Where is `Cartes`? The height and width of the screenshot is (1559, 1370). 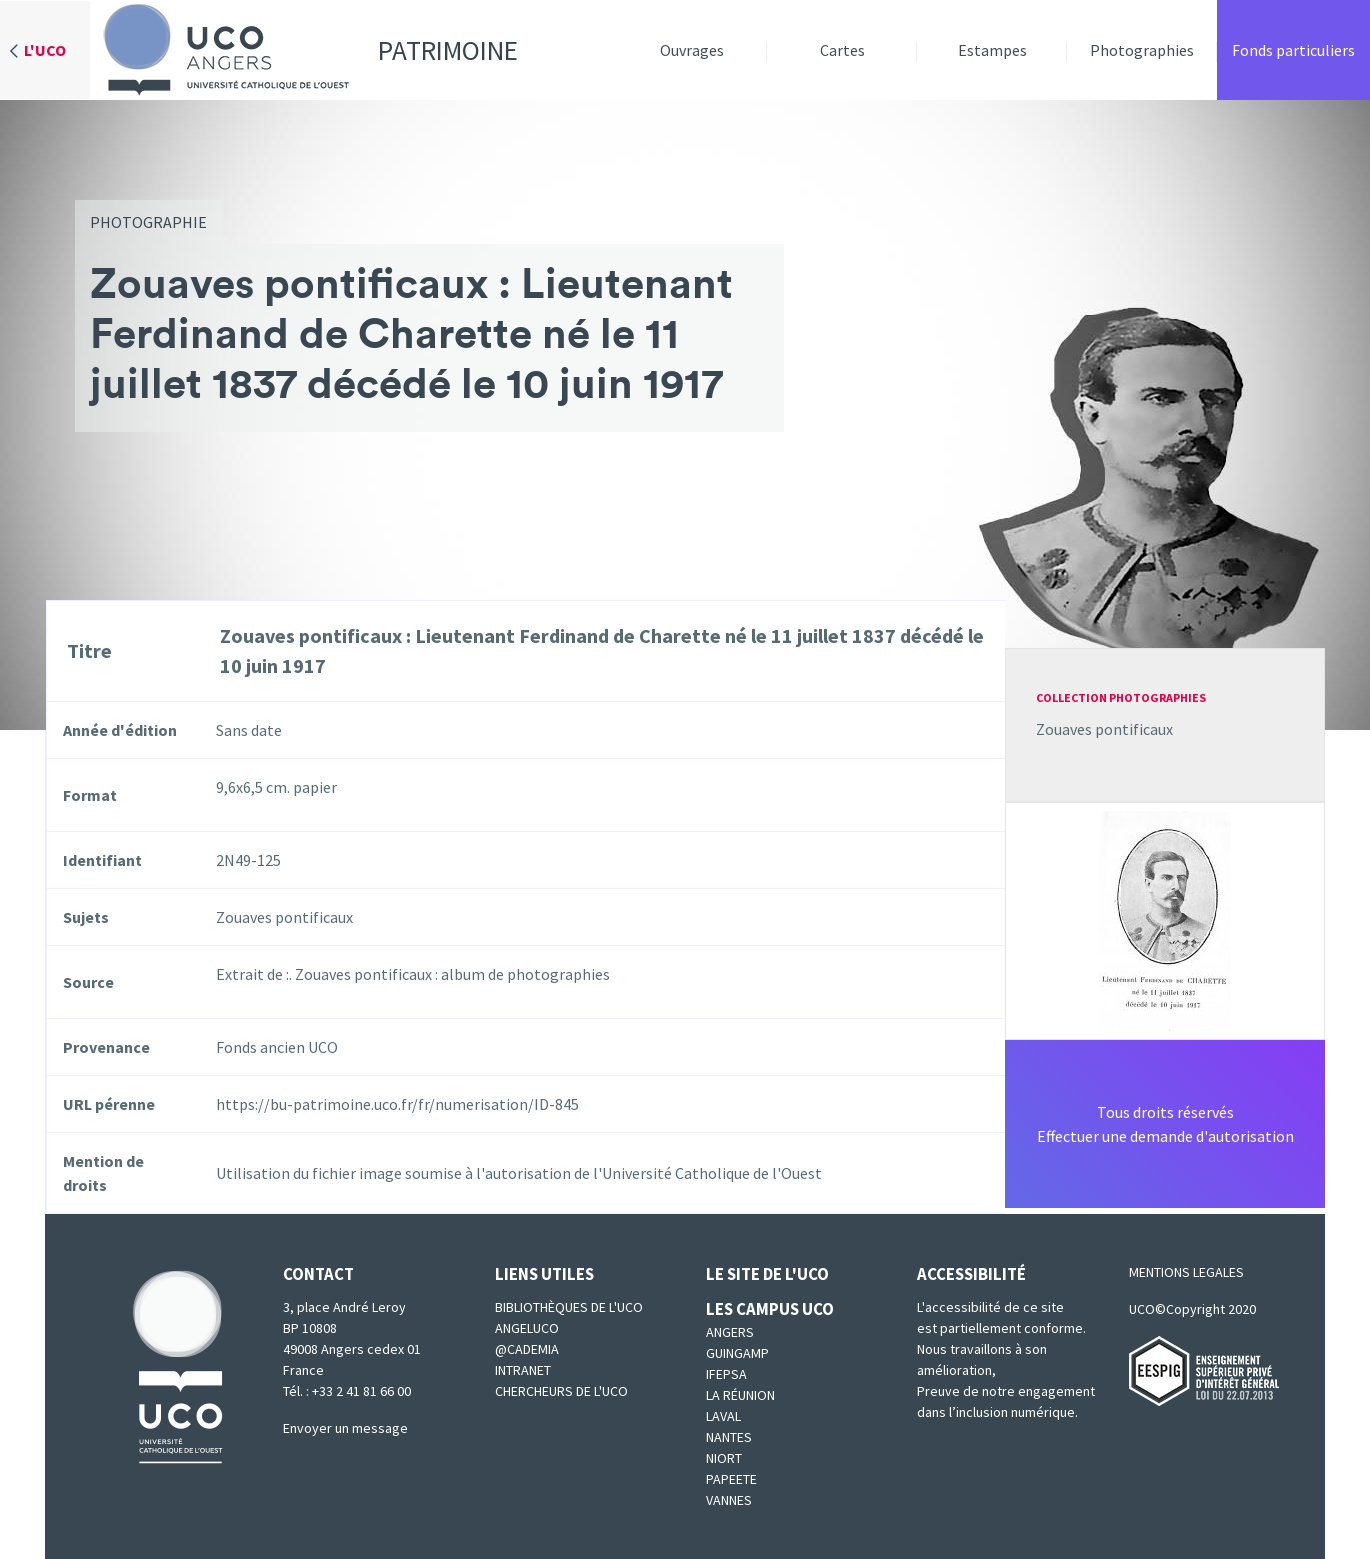 Cartes is located at coordinates (842, 50).